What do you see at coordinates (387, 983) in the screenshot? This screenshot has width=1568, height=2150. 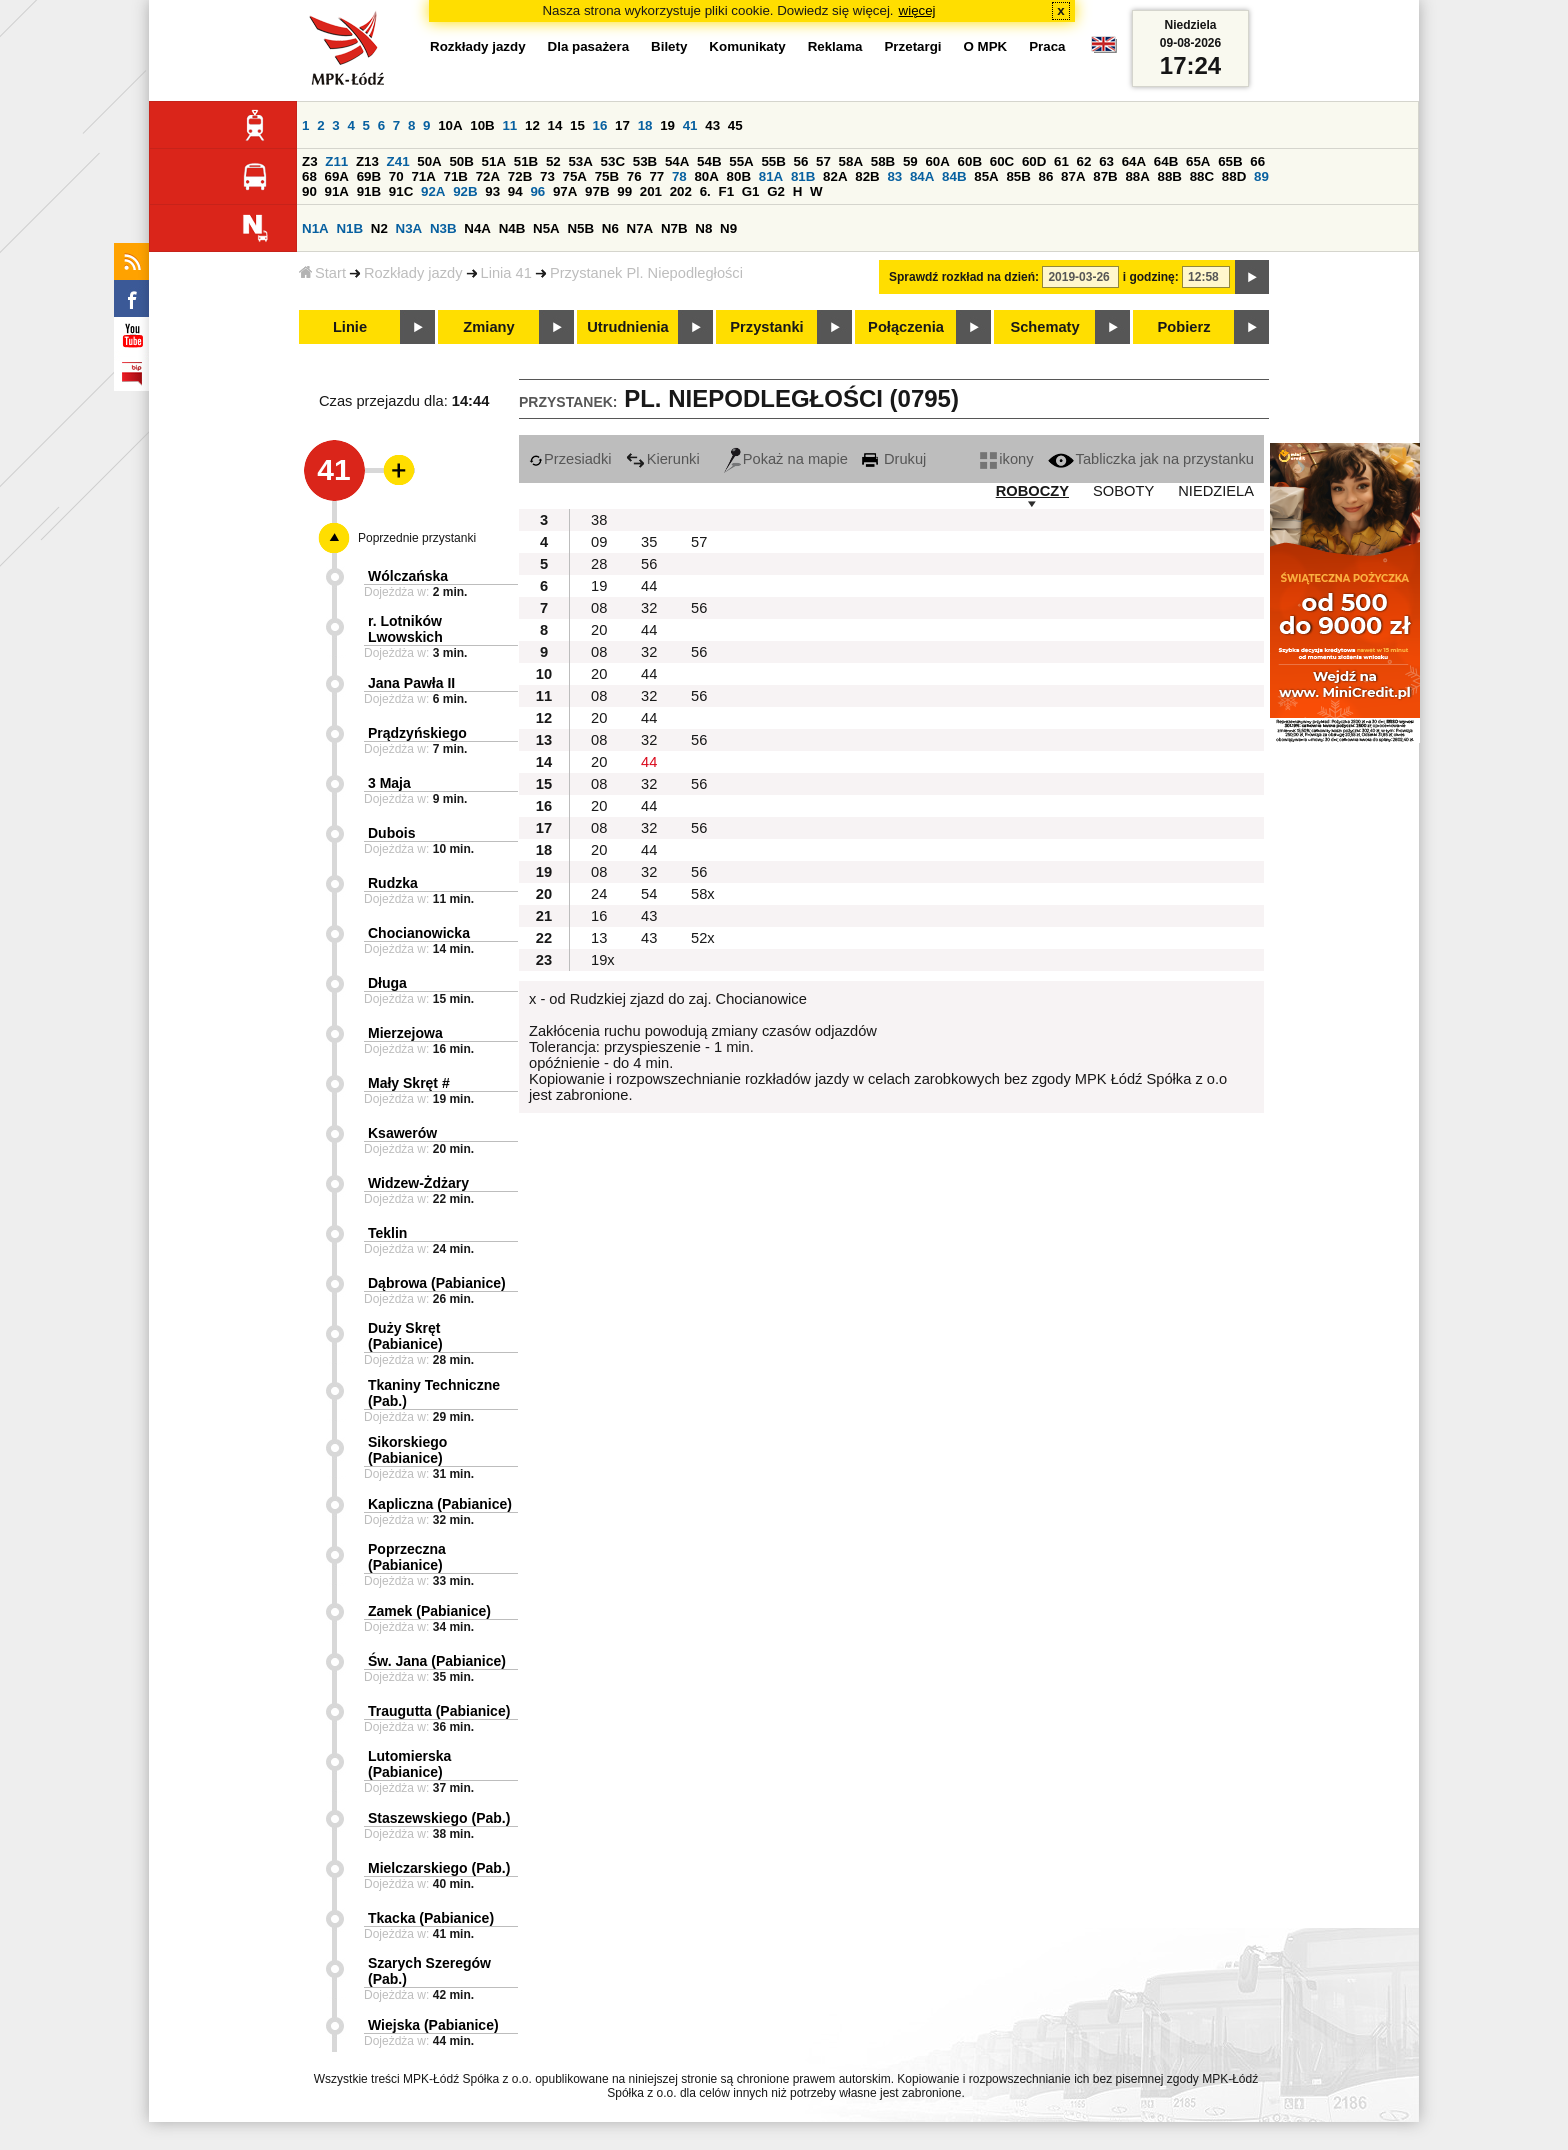 I see `Długa` at bounding box center [387, 983].